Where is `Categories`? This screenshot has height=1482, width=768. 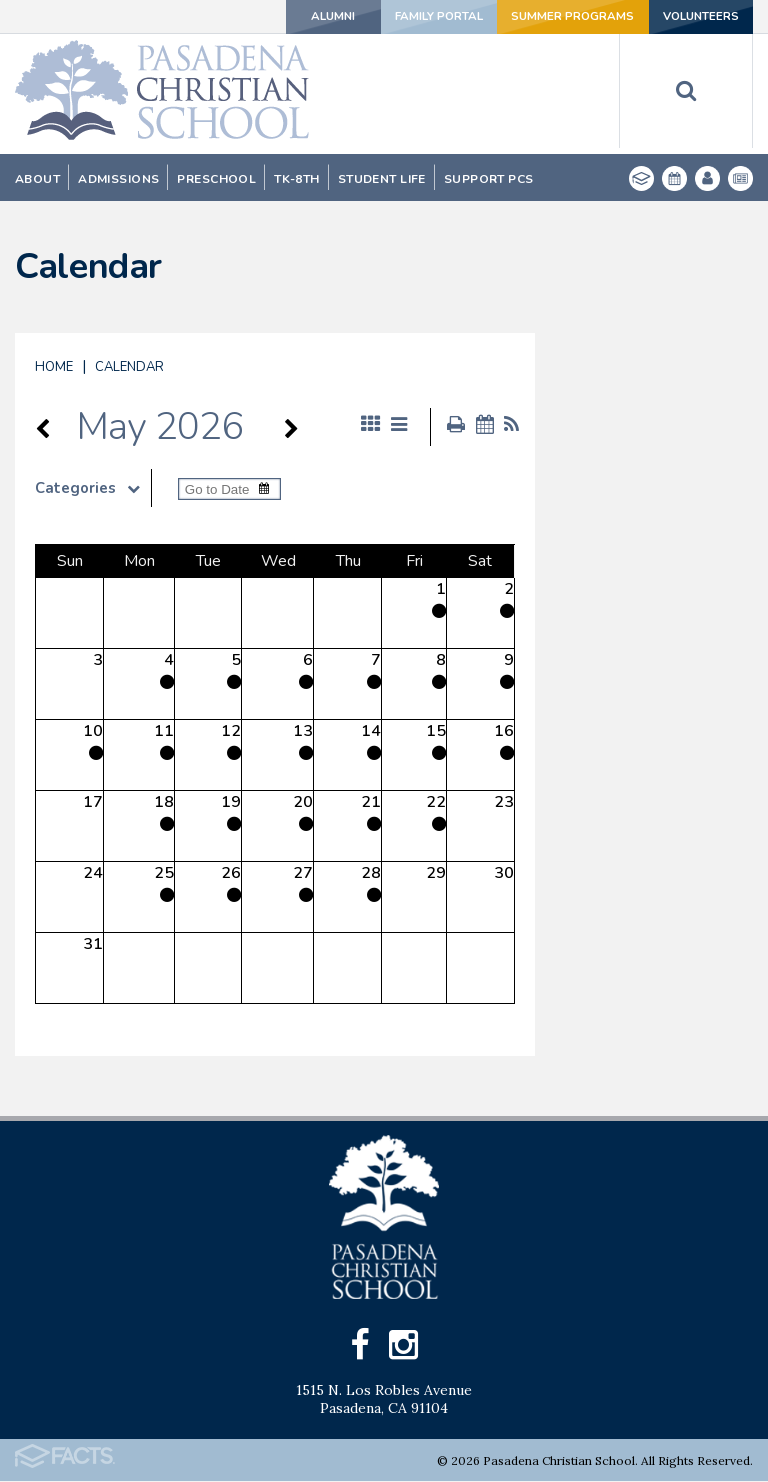
Categories is located at coordinates (93, 488).